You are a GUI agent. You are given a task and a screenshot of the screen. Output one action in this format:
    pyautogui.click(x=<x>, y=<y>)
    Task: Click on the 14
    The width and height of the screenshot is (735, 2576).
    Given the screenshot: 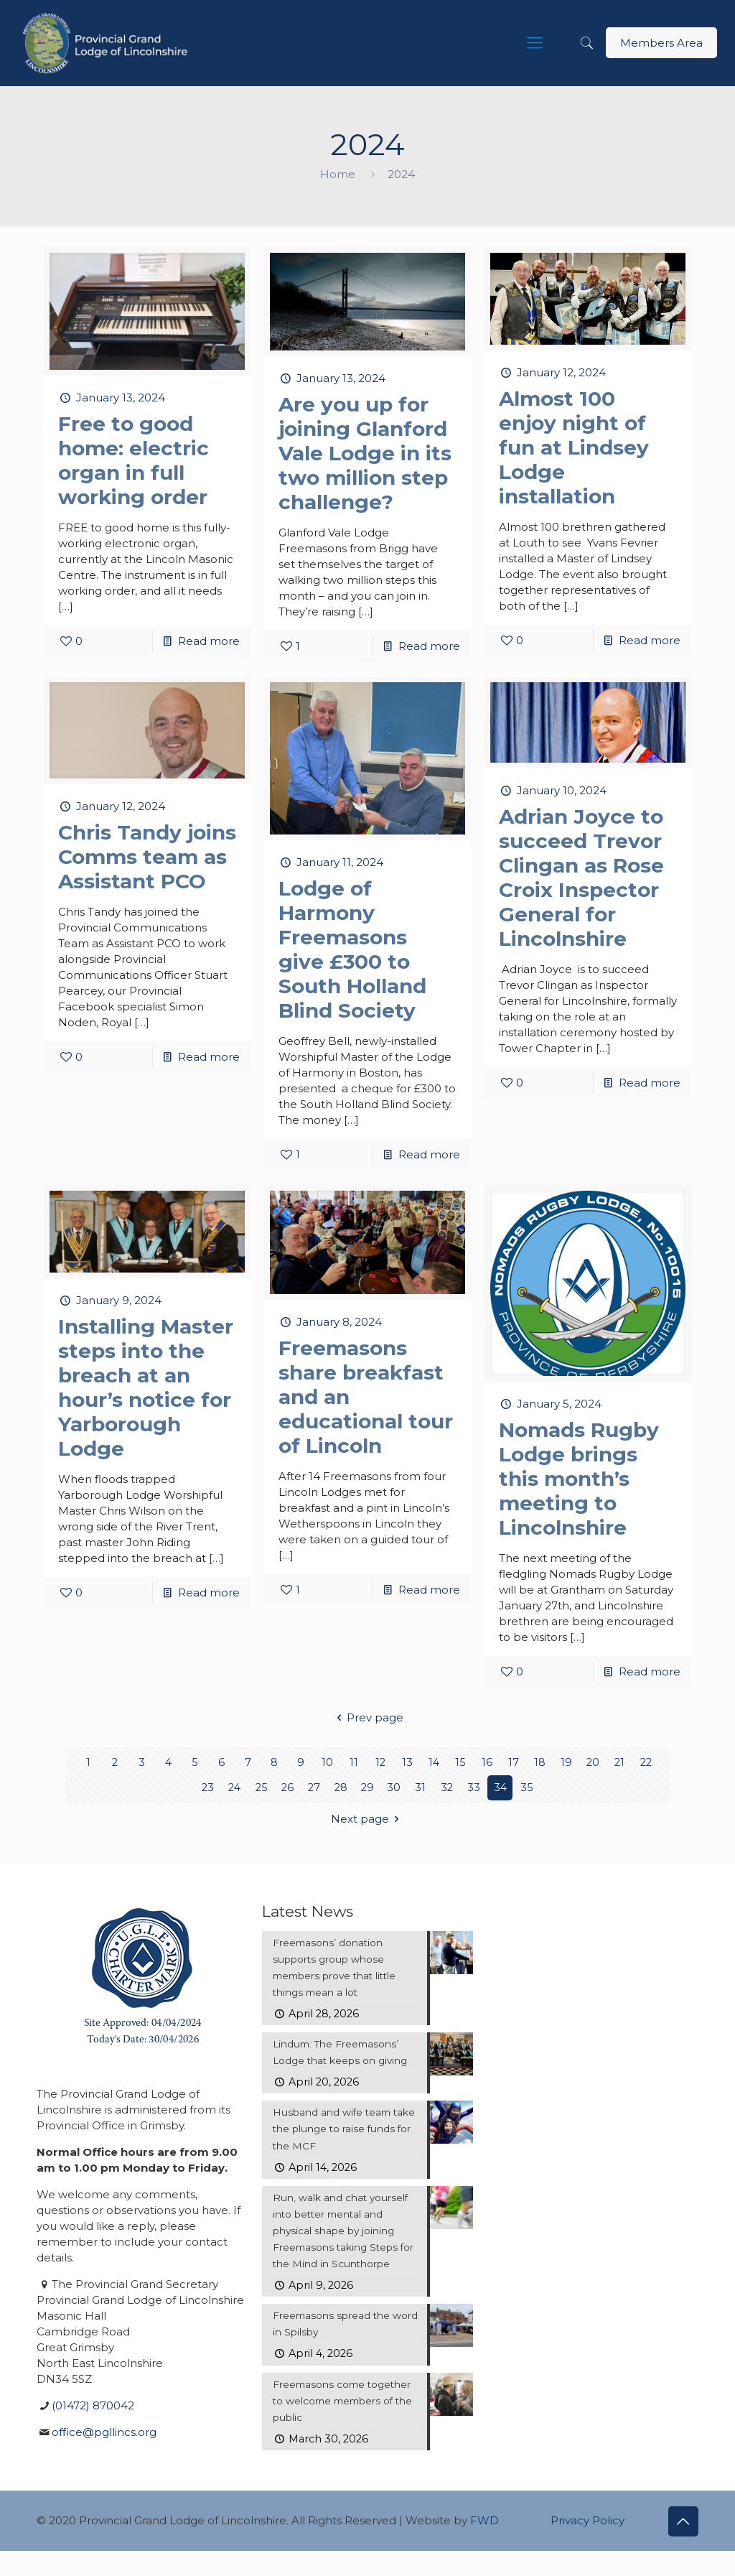 What is the action you would take?
    pyautogui.click(x=433, y=1763)
    